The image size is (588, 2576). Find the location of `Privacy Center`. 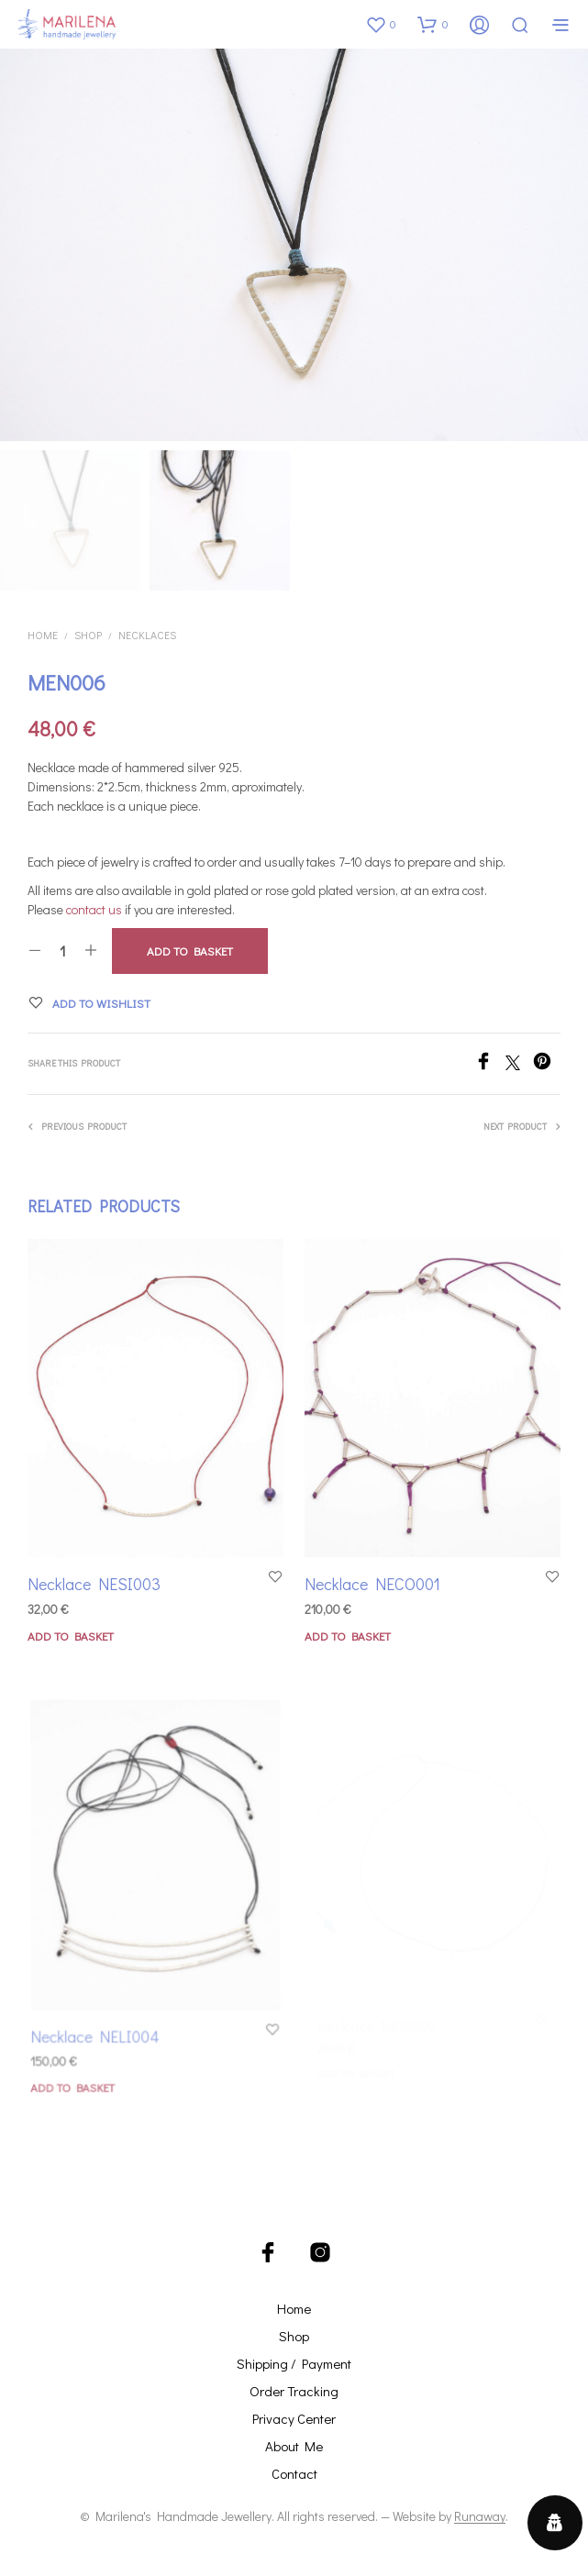

Privacy Center is located at coordinates (294, 2417).